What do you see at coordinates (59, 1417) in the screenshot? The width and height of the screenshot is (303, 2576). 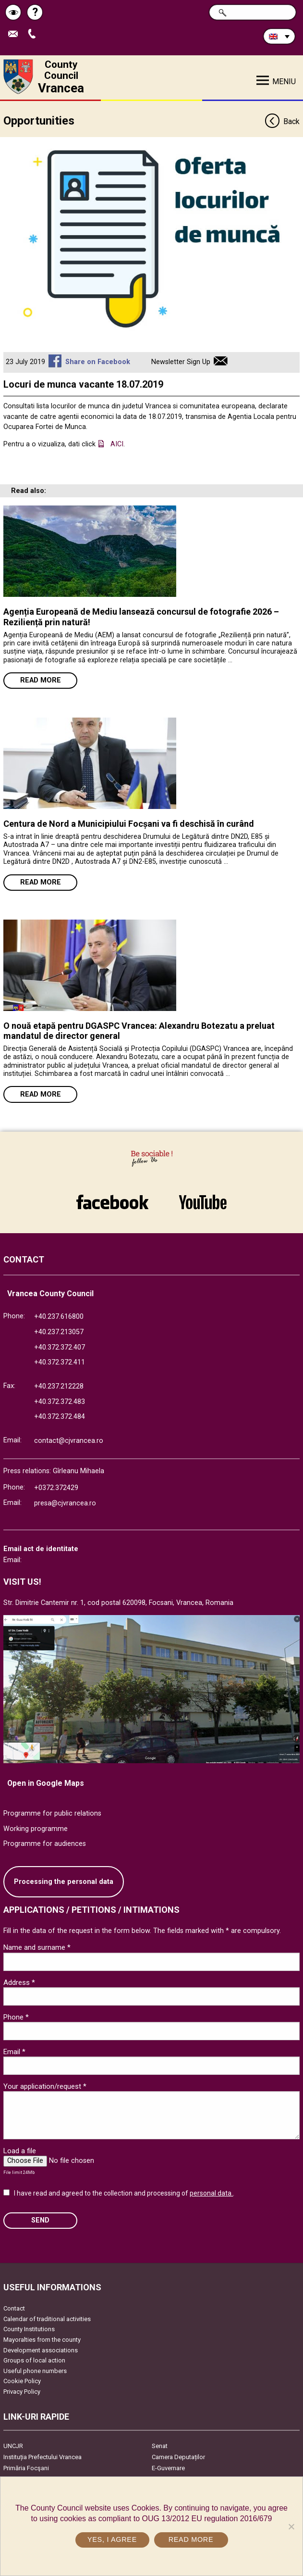 I see `+40.372.372.484` at bounding box center [59, 1417].